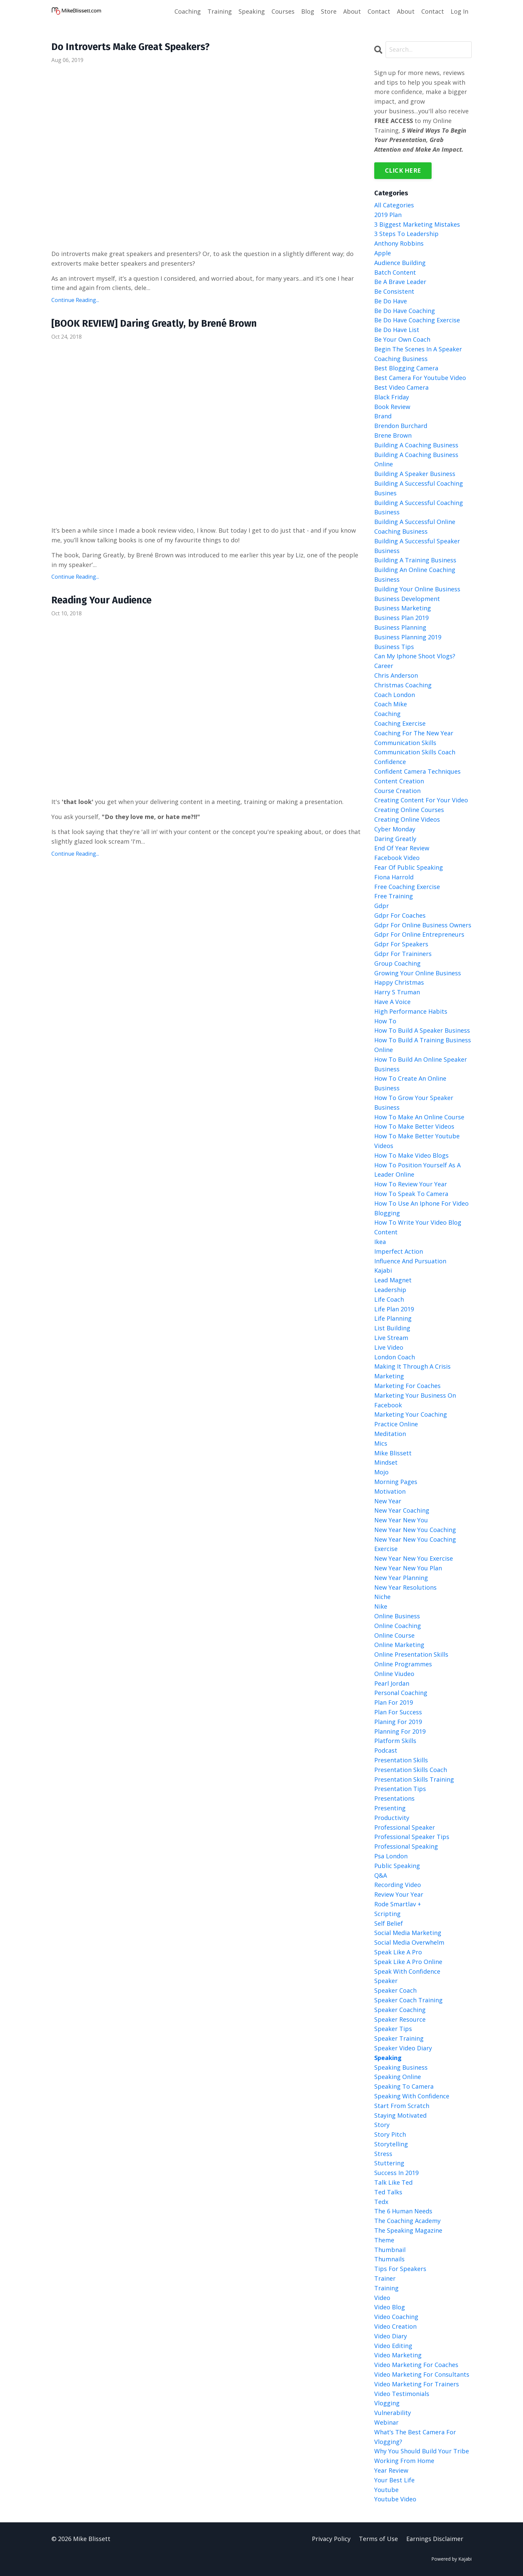  I want to click on coach mike, so click(390, 704).